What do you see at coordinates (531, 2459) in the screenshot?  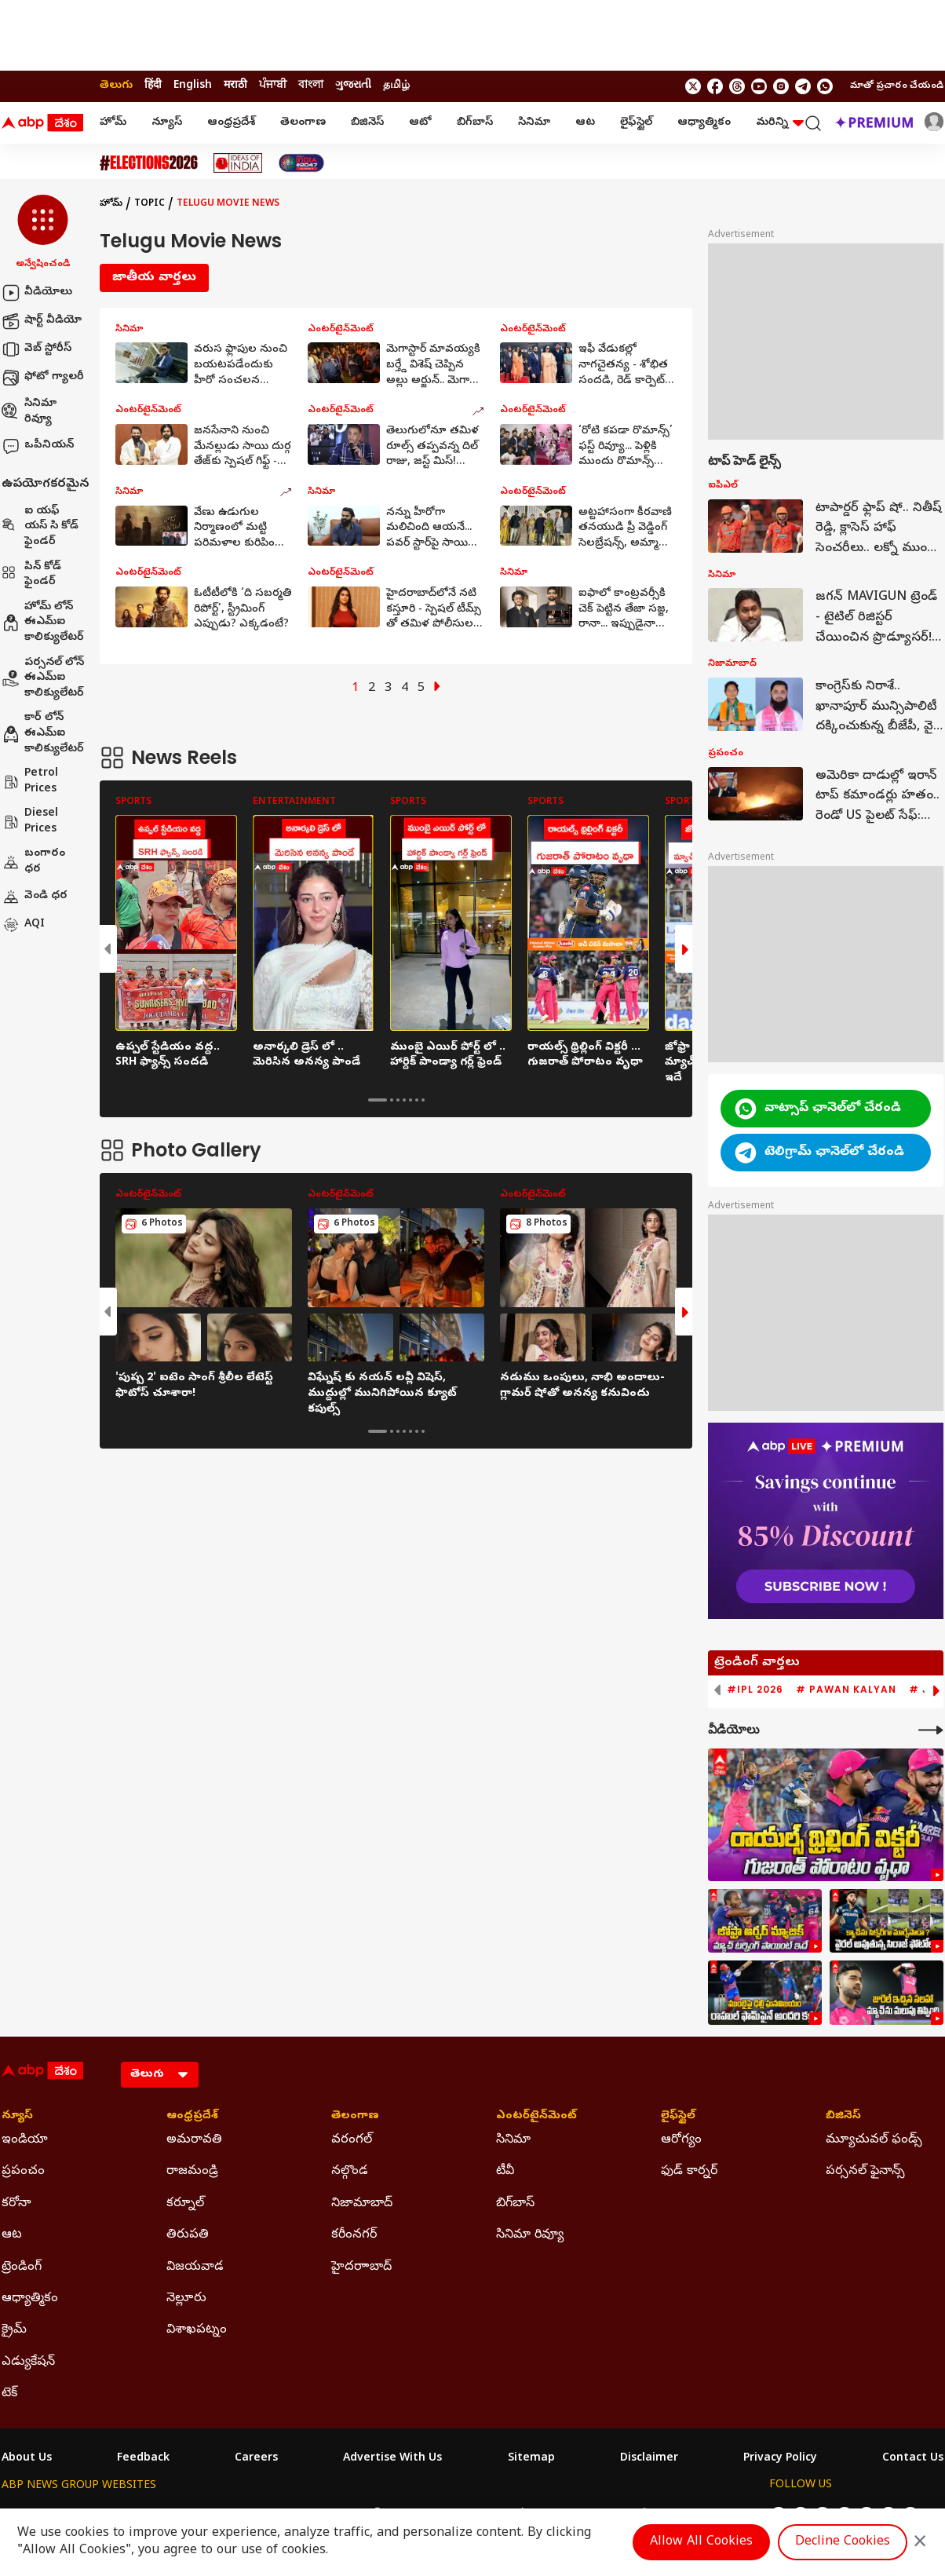 I see `Sitemap` at bounding box center [531, 2459].